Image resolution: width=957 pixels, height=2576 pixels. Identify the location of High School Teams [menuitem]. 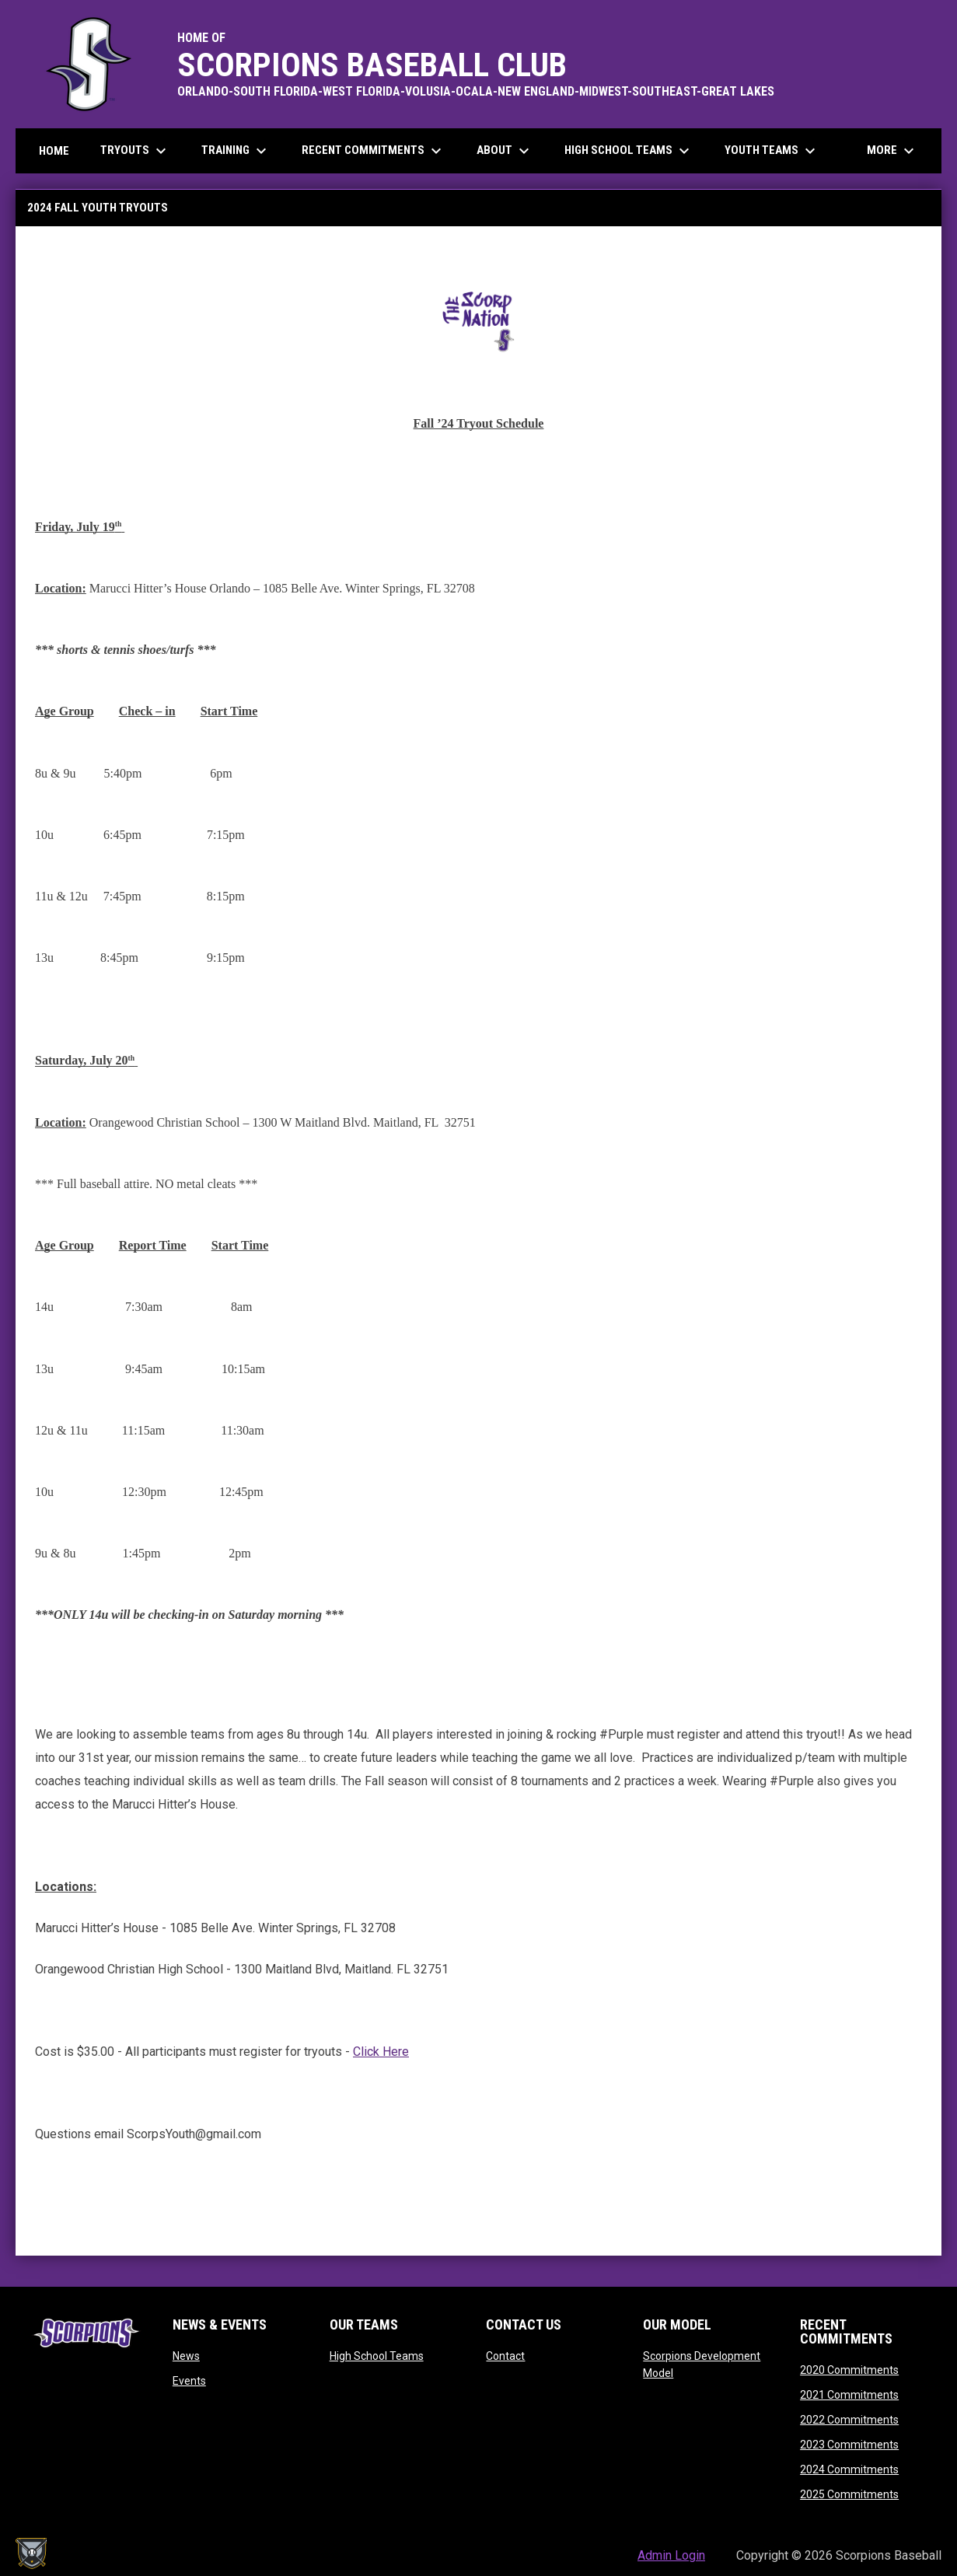
(628, 151).